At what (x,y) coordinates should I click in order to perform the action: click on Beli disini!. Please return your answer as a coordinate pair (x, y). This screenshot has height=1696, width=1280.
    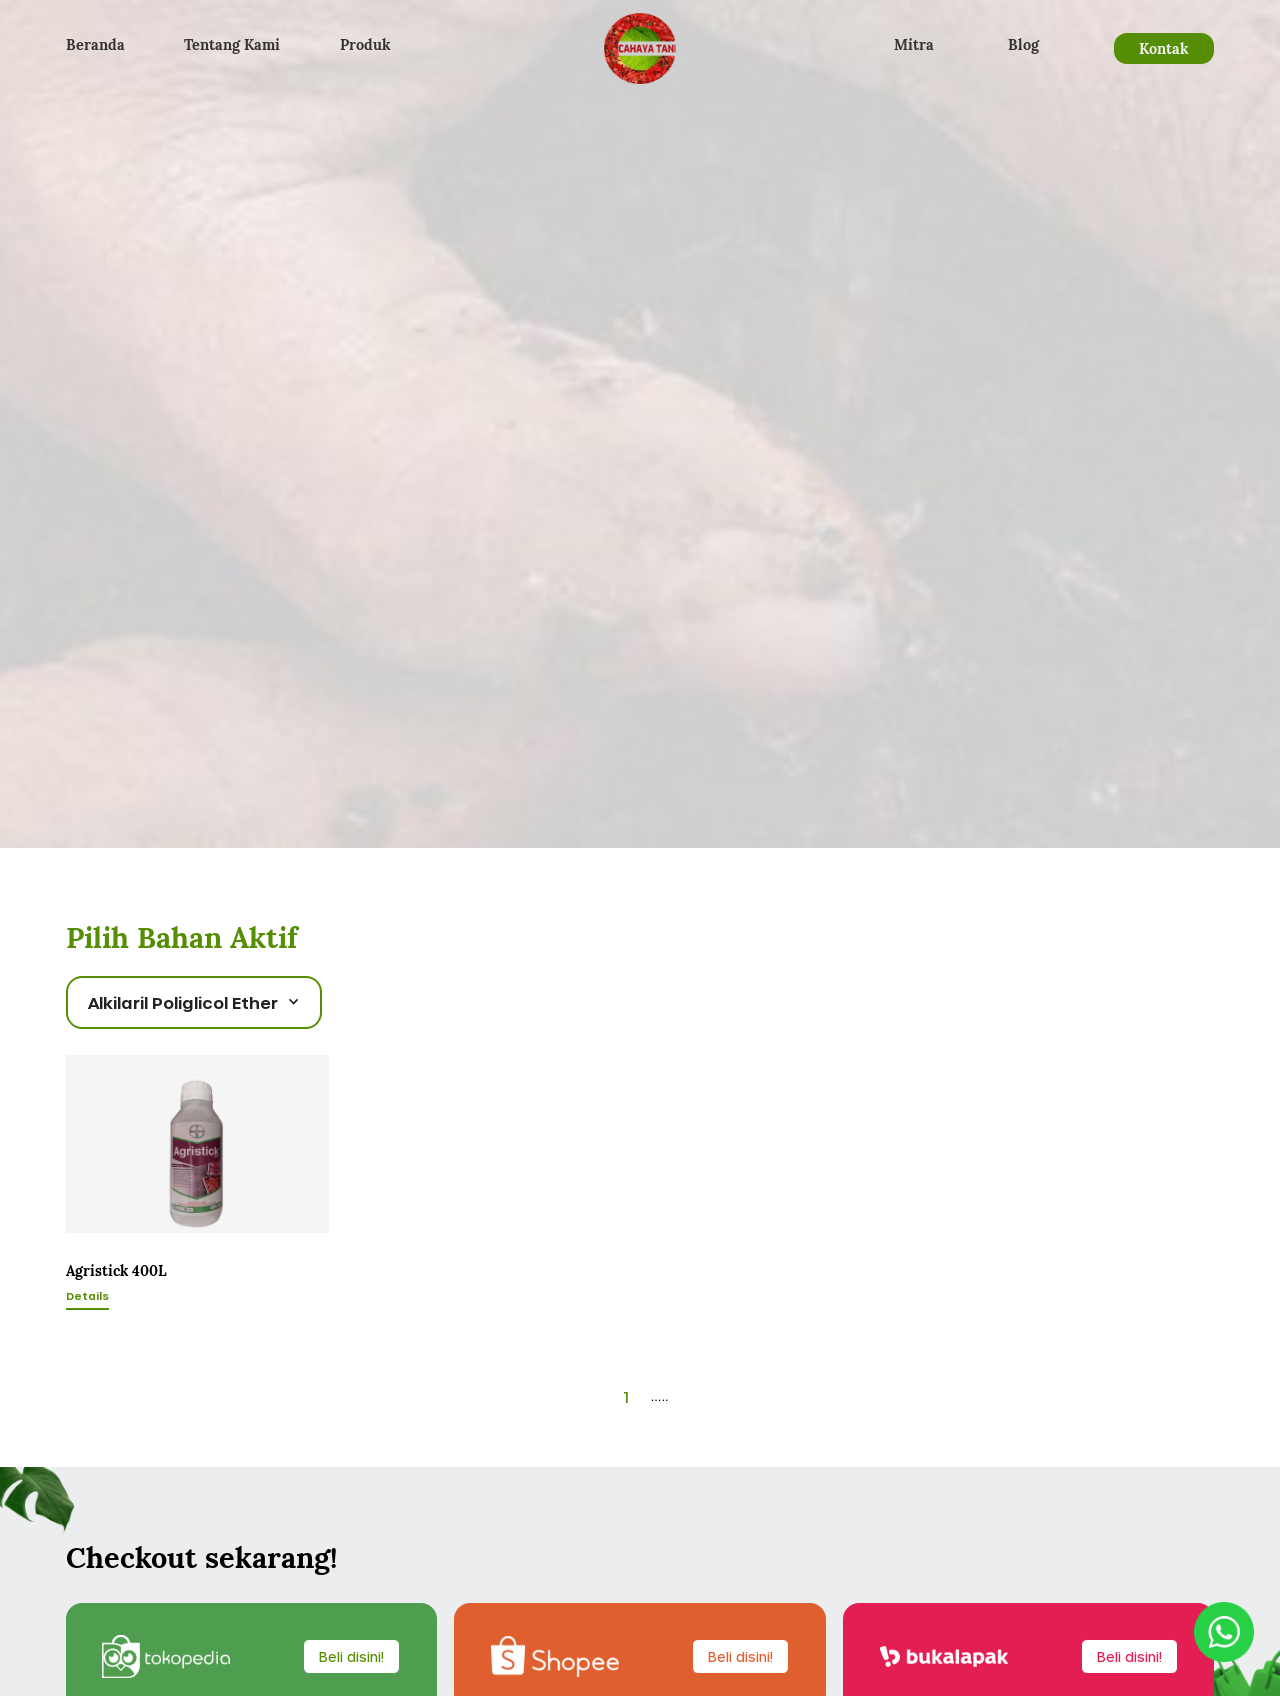
    Looking at the image, I should click on (351, 1656).